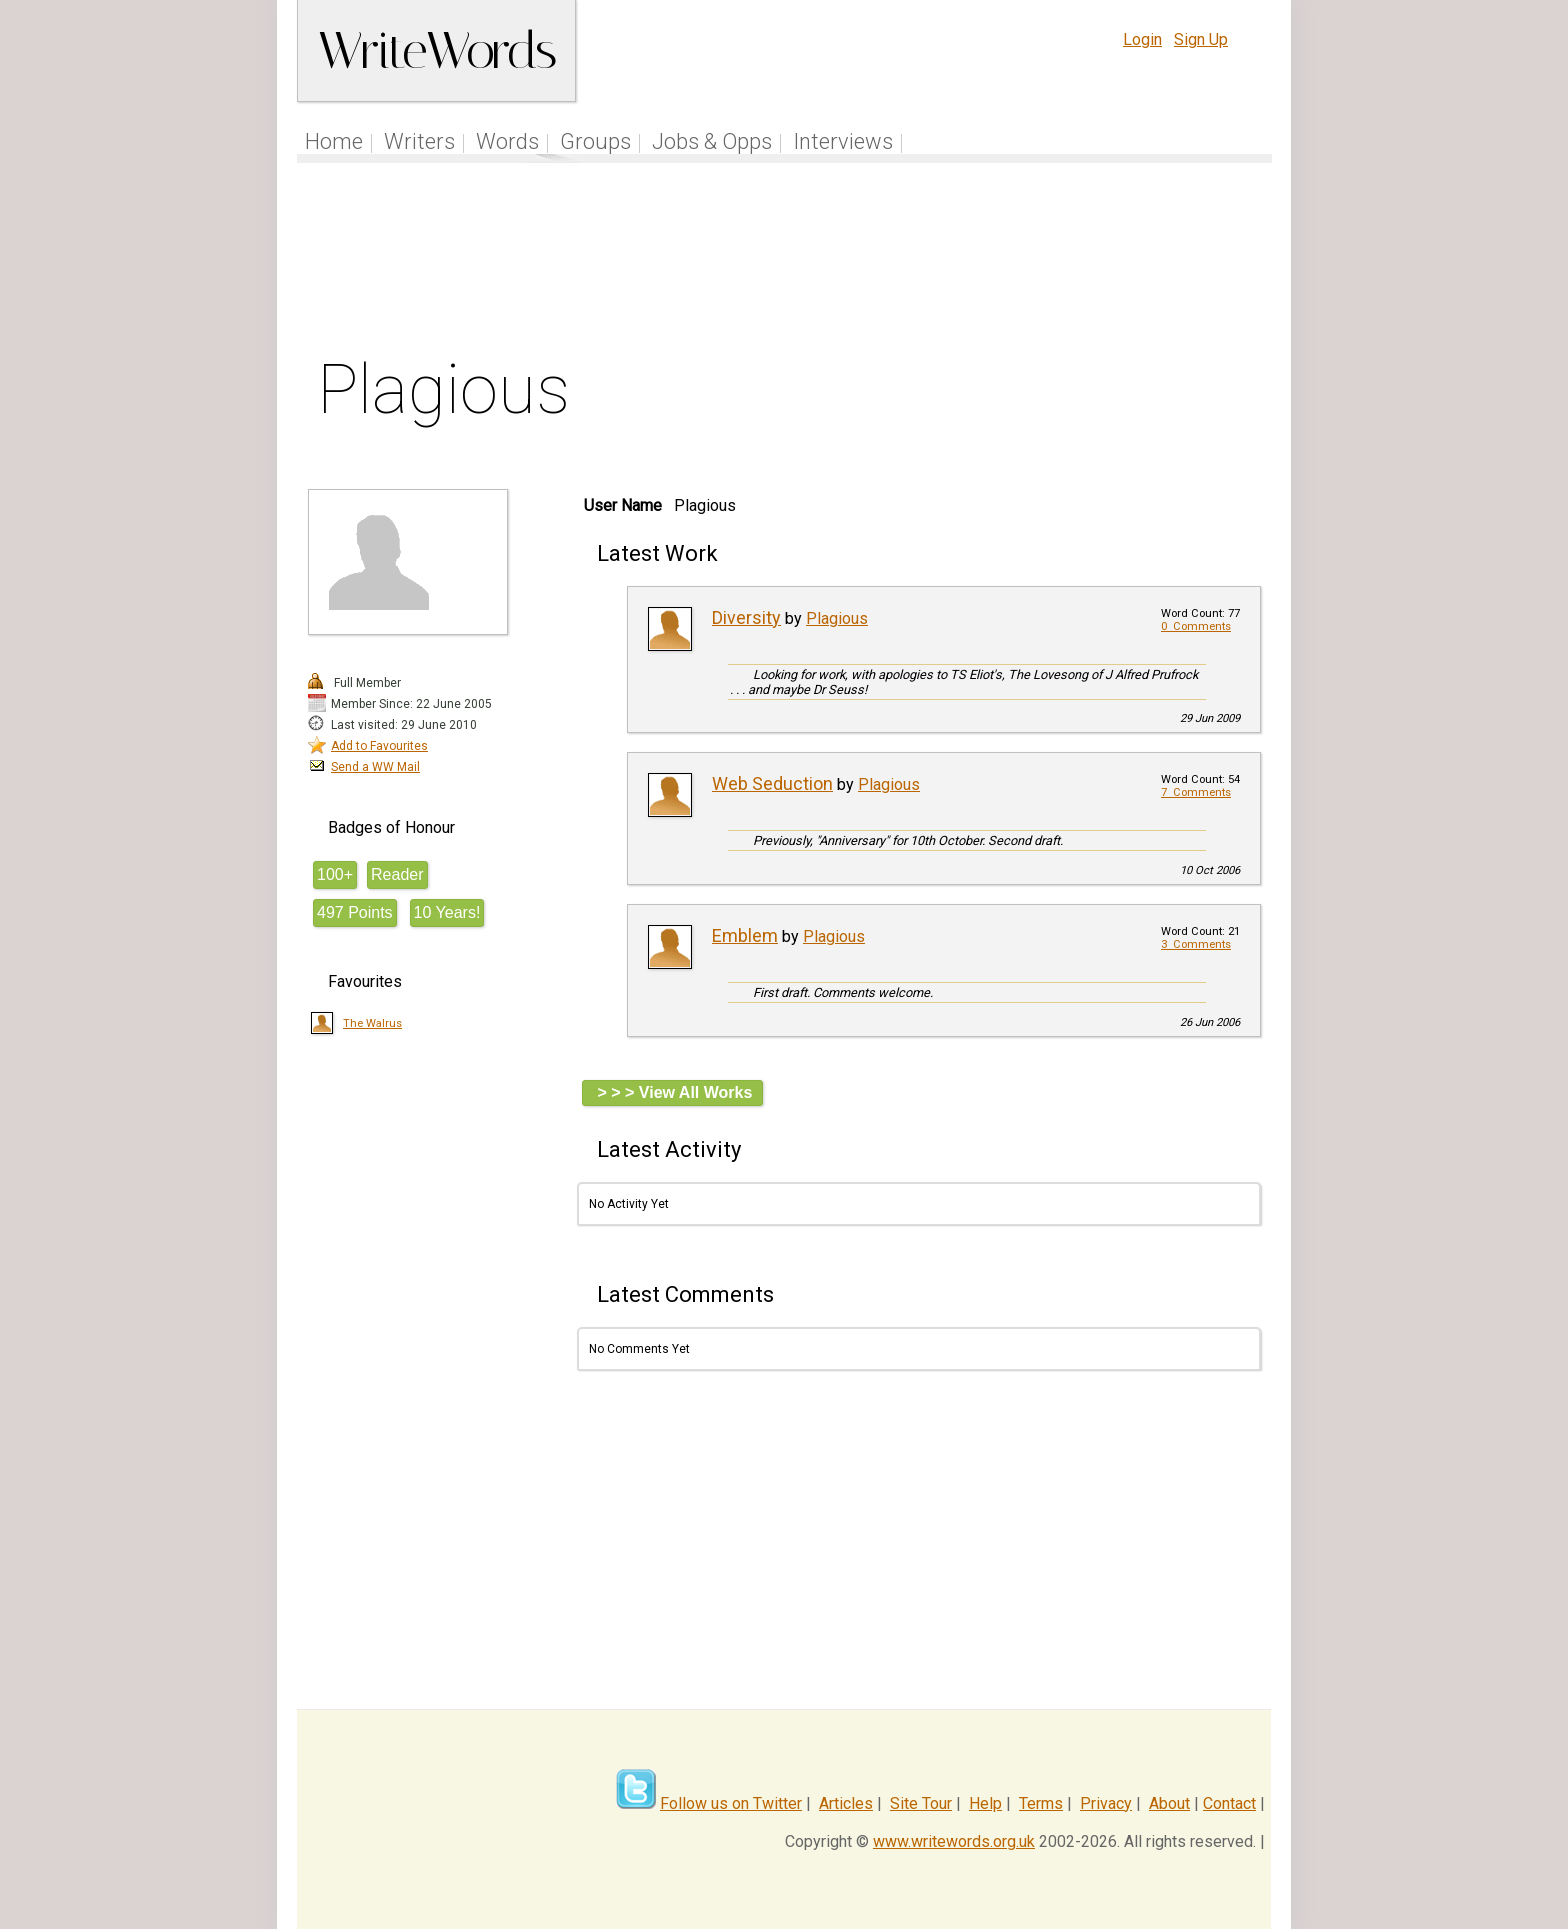  I want to click on 0 Comments, so click(1196, 626).